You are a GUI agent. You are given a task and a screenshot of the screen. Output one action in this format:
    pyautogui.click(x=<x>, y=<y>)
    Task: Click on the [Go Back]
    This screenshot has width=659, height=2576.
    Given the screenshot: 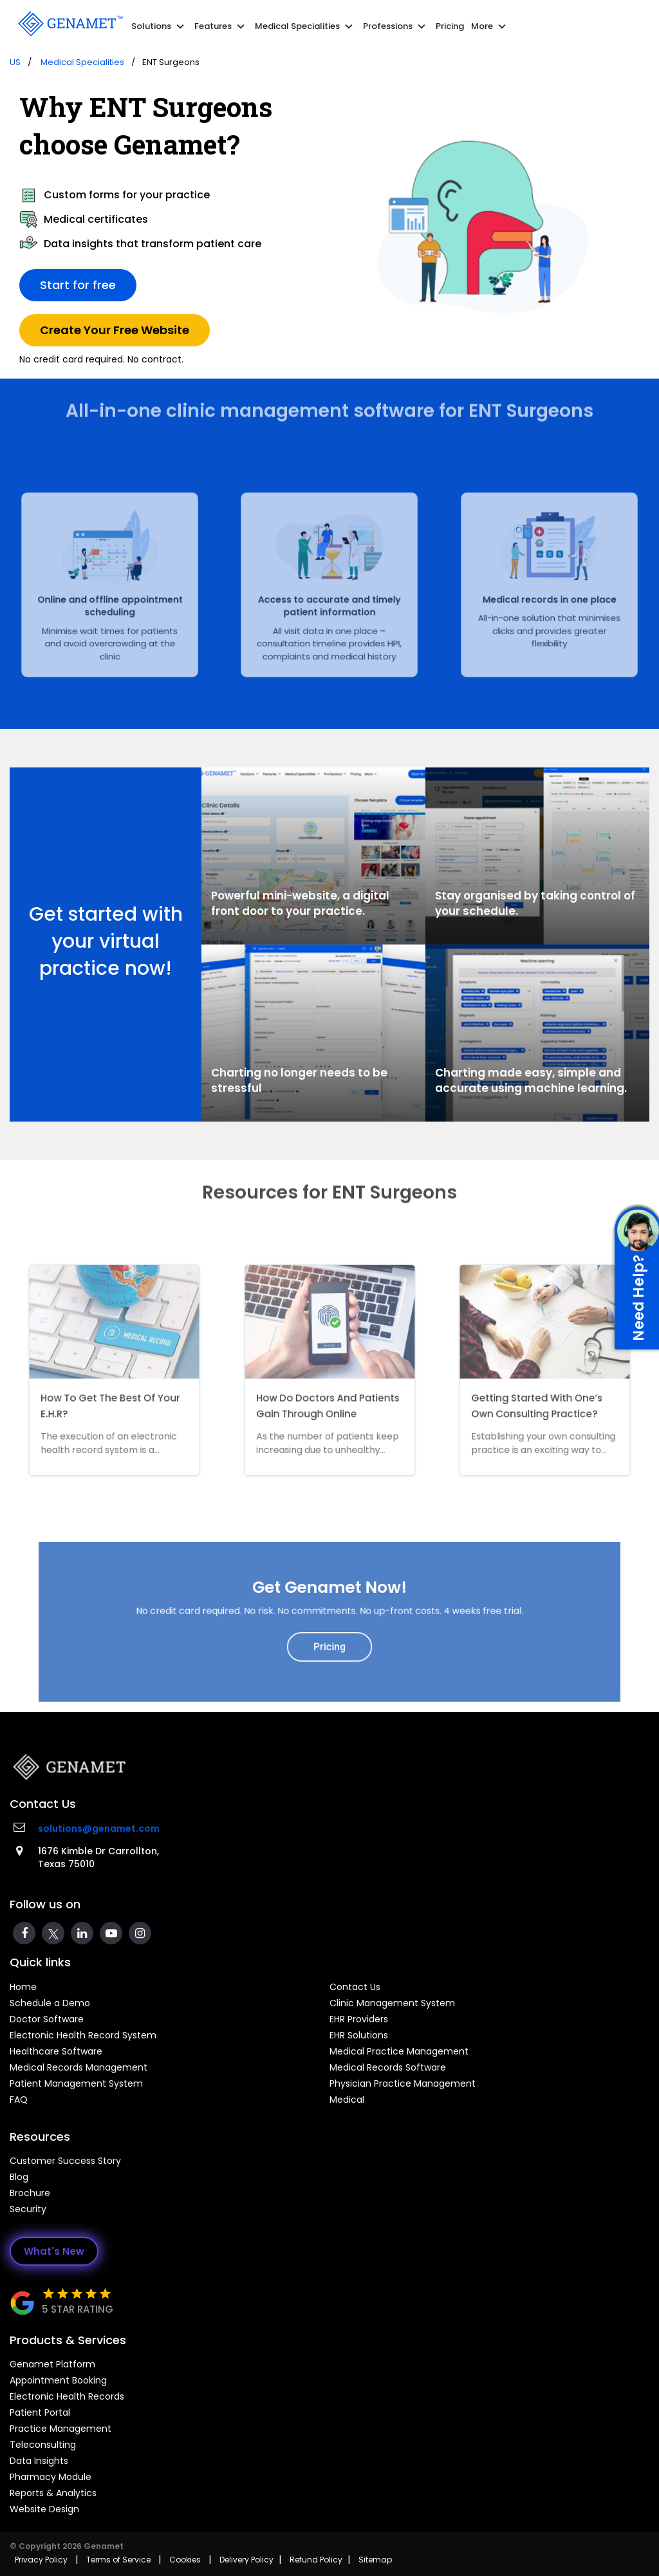 What is the action you would take?
    pyautogui.click(x=69, y=23)
    